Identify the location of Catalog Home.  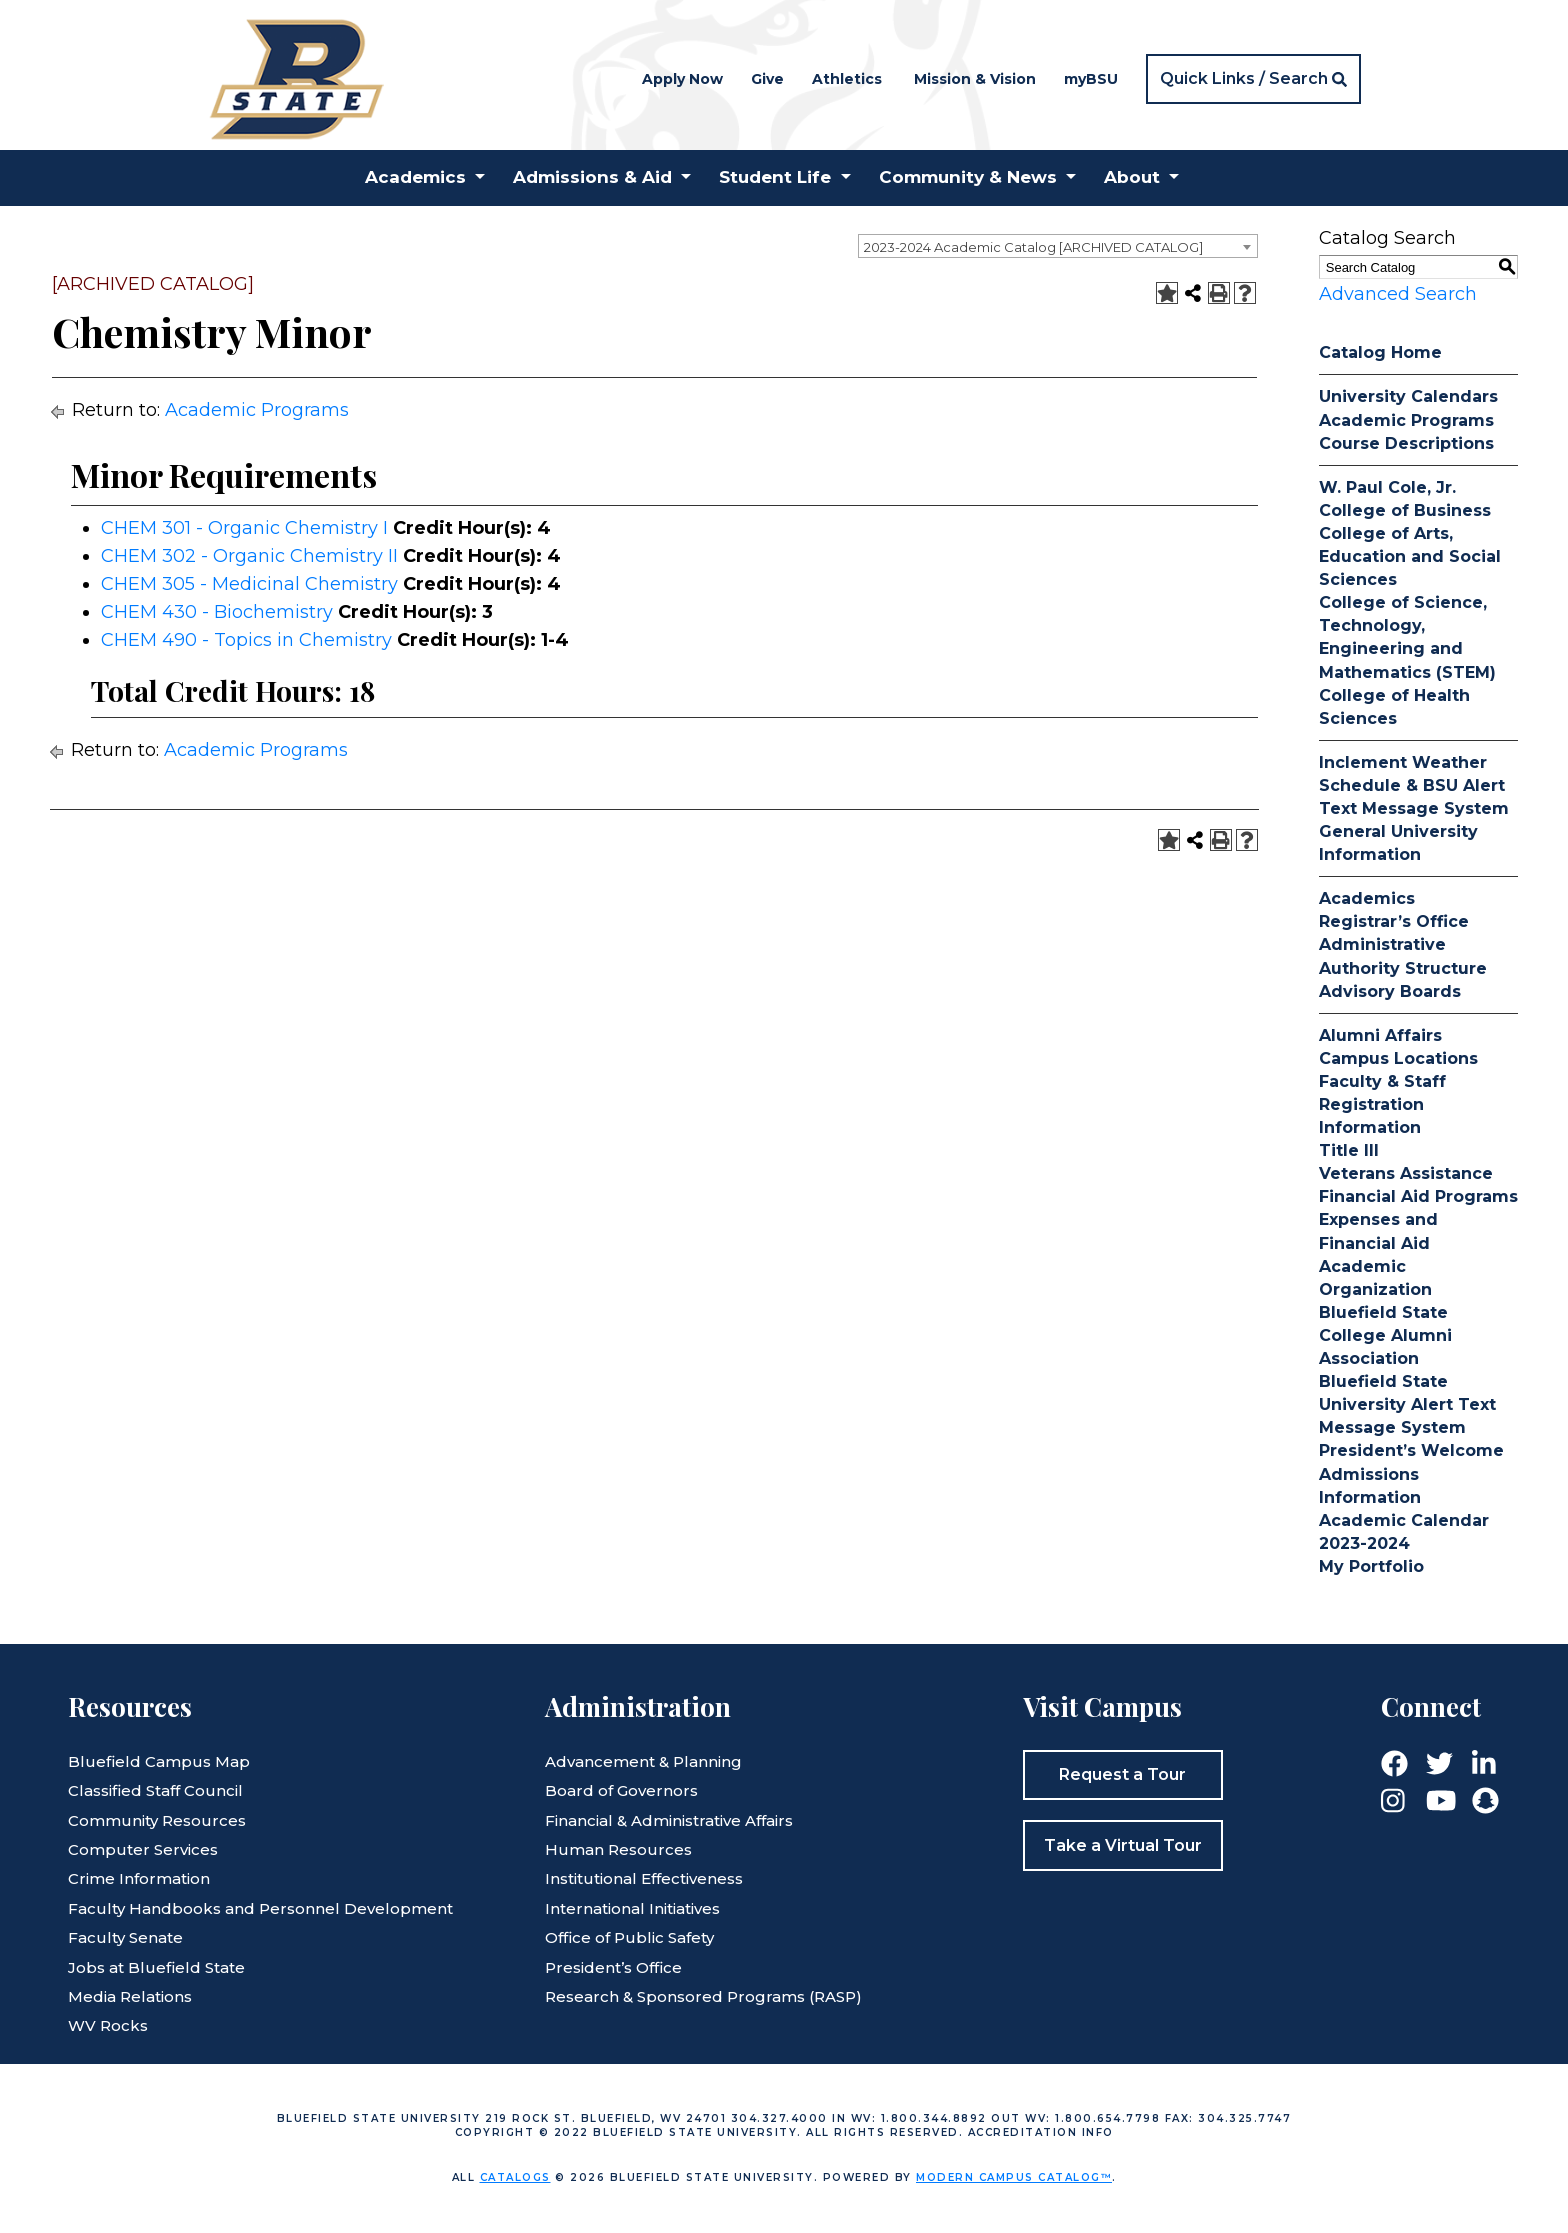
(1380, 352).